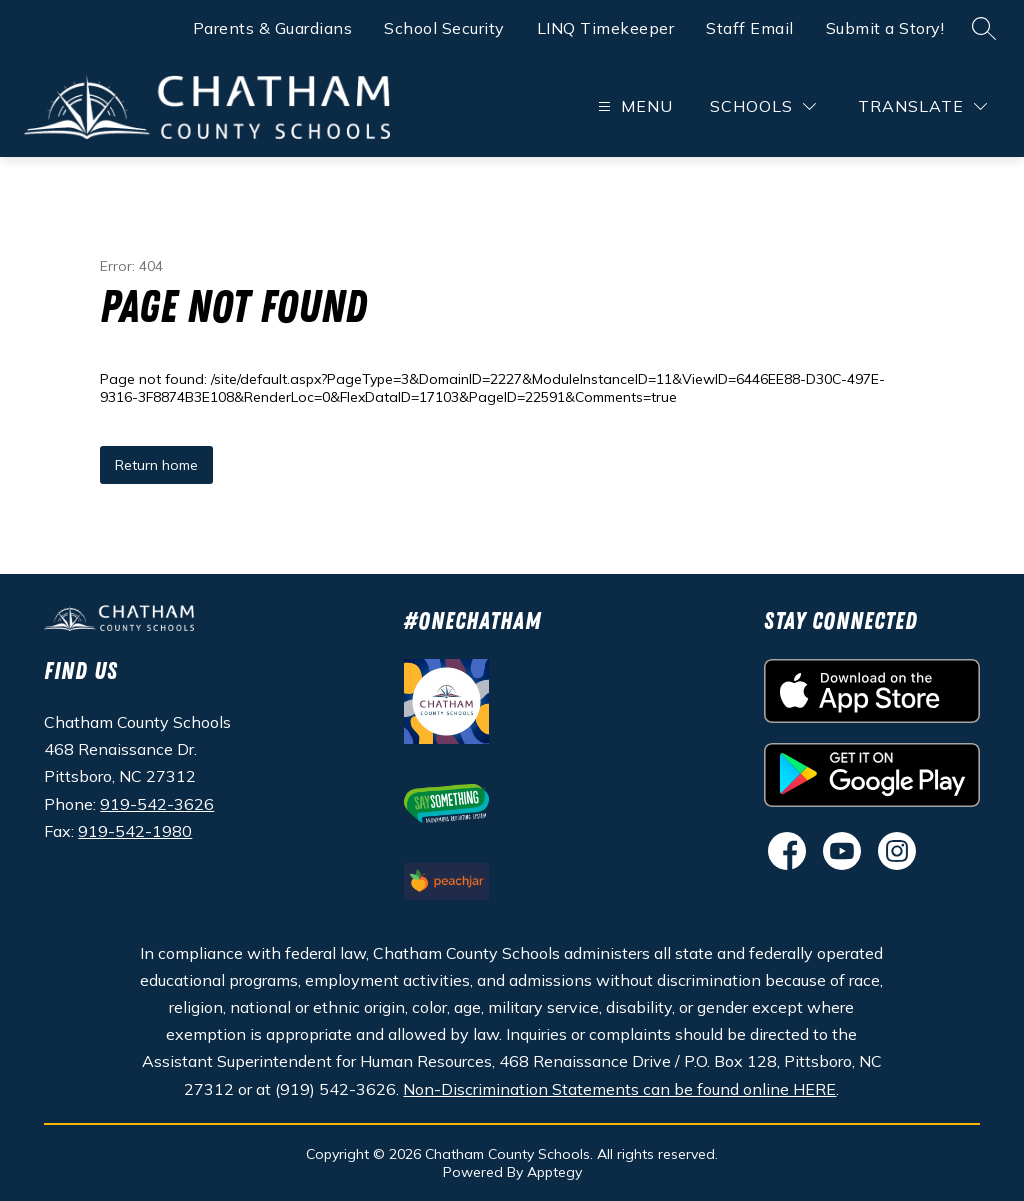 The width and height of the screenshot is (1024, 1201). I want to click on 919-542-3626, so click(157, 804).